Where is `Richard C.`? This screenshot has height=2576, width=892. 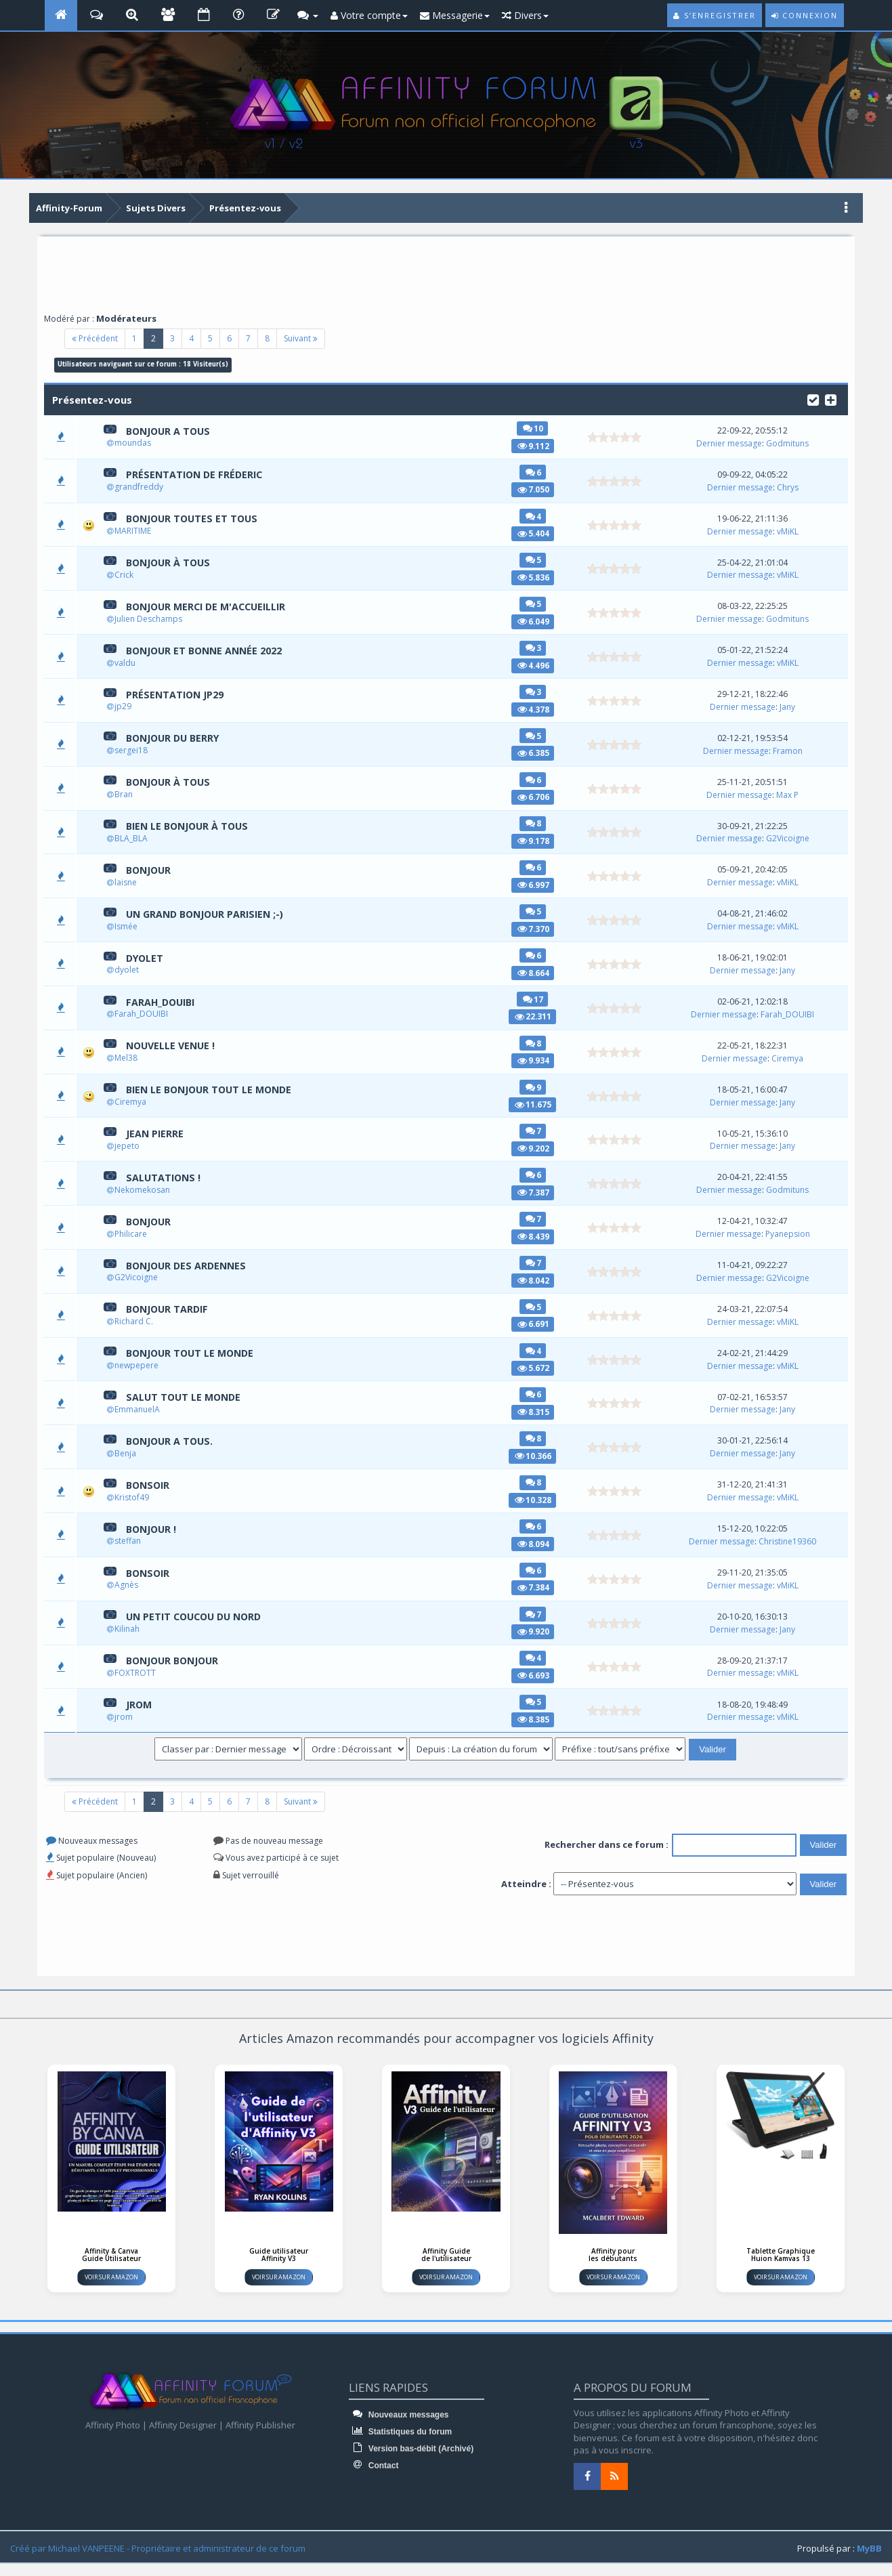 Richard C. is located at coordinates (133, 1322).